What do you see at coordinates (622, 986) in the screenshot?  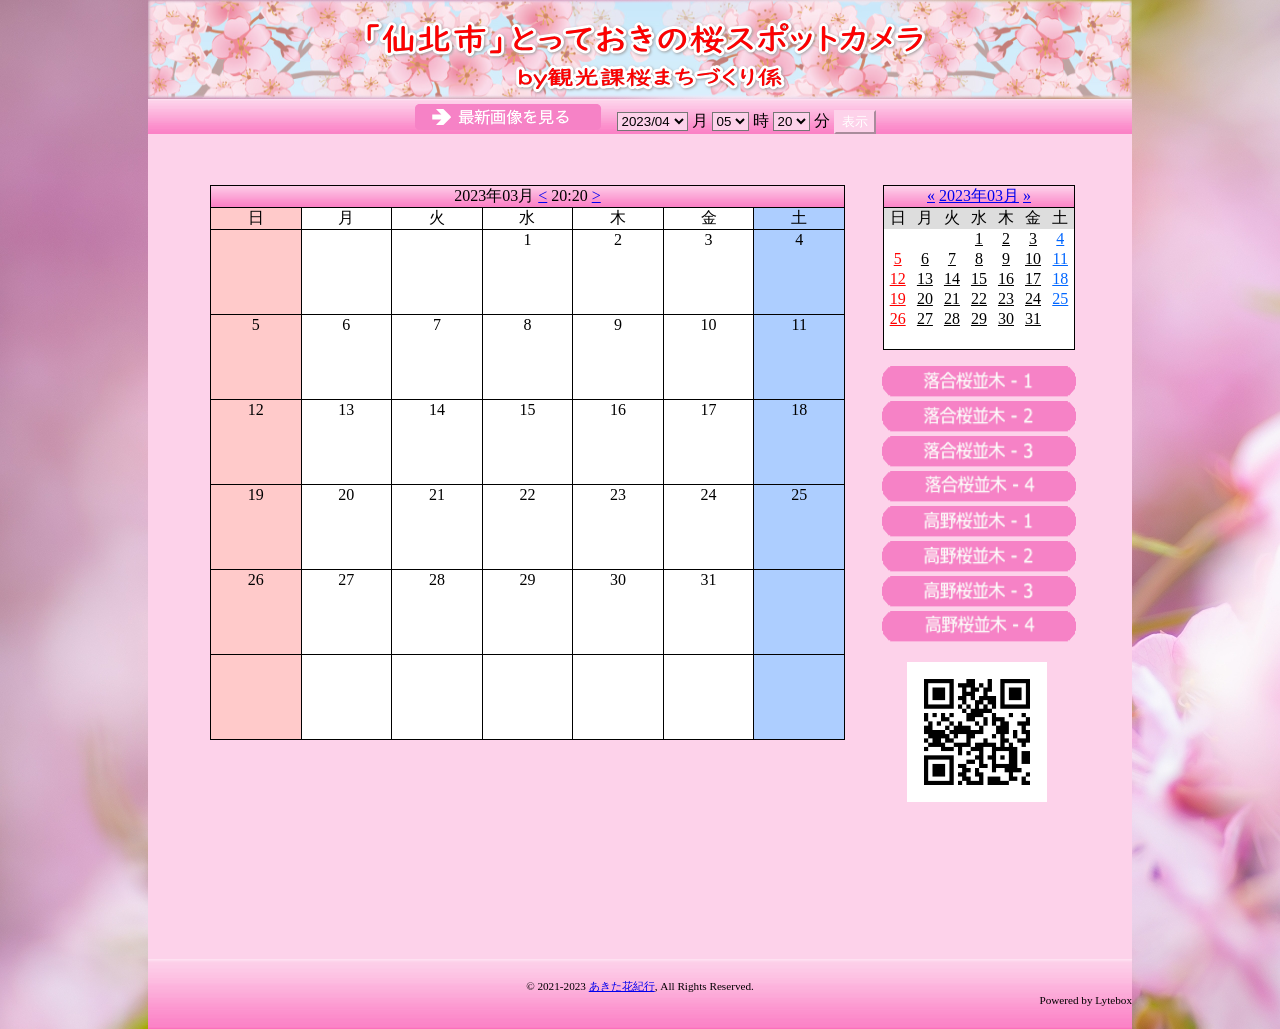 I see `あきた花紀行` at bounding box center [622, 986].